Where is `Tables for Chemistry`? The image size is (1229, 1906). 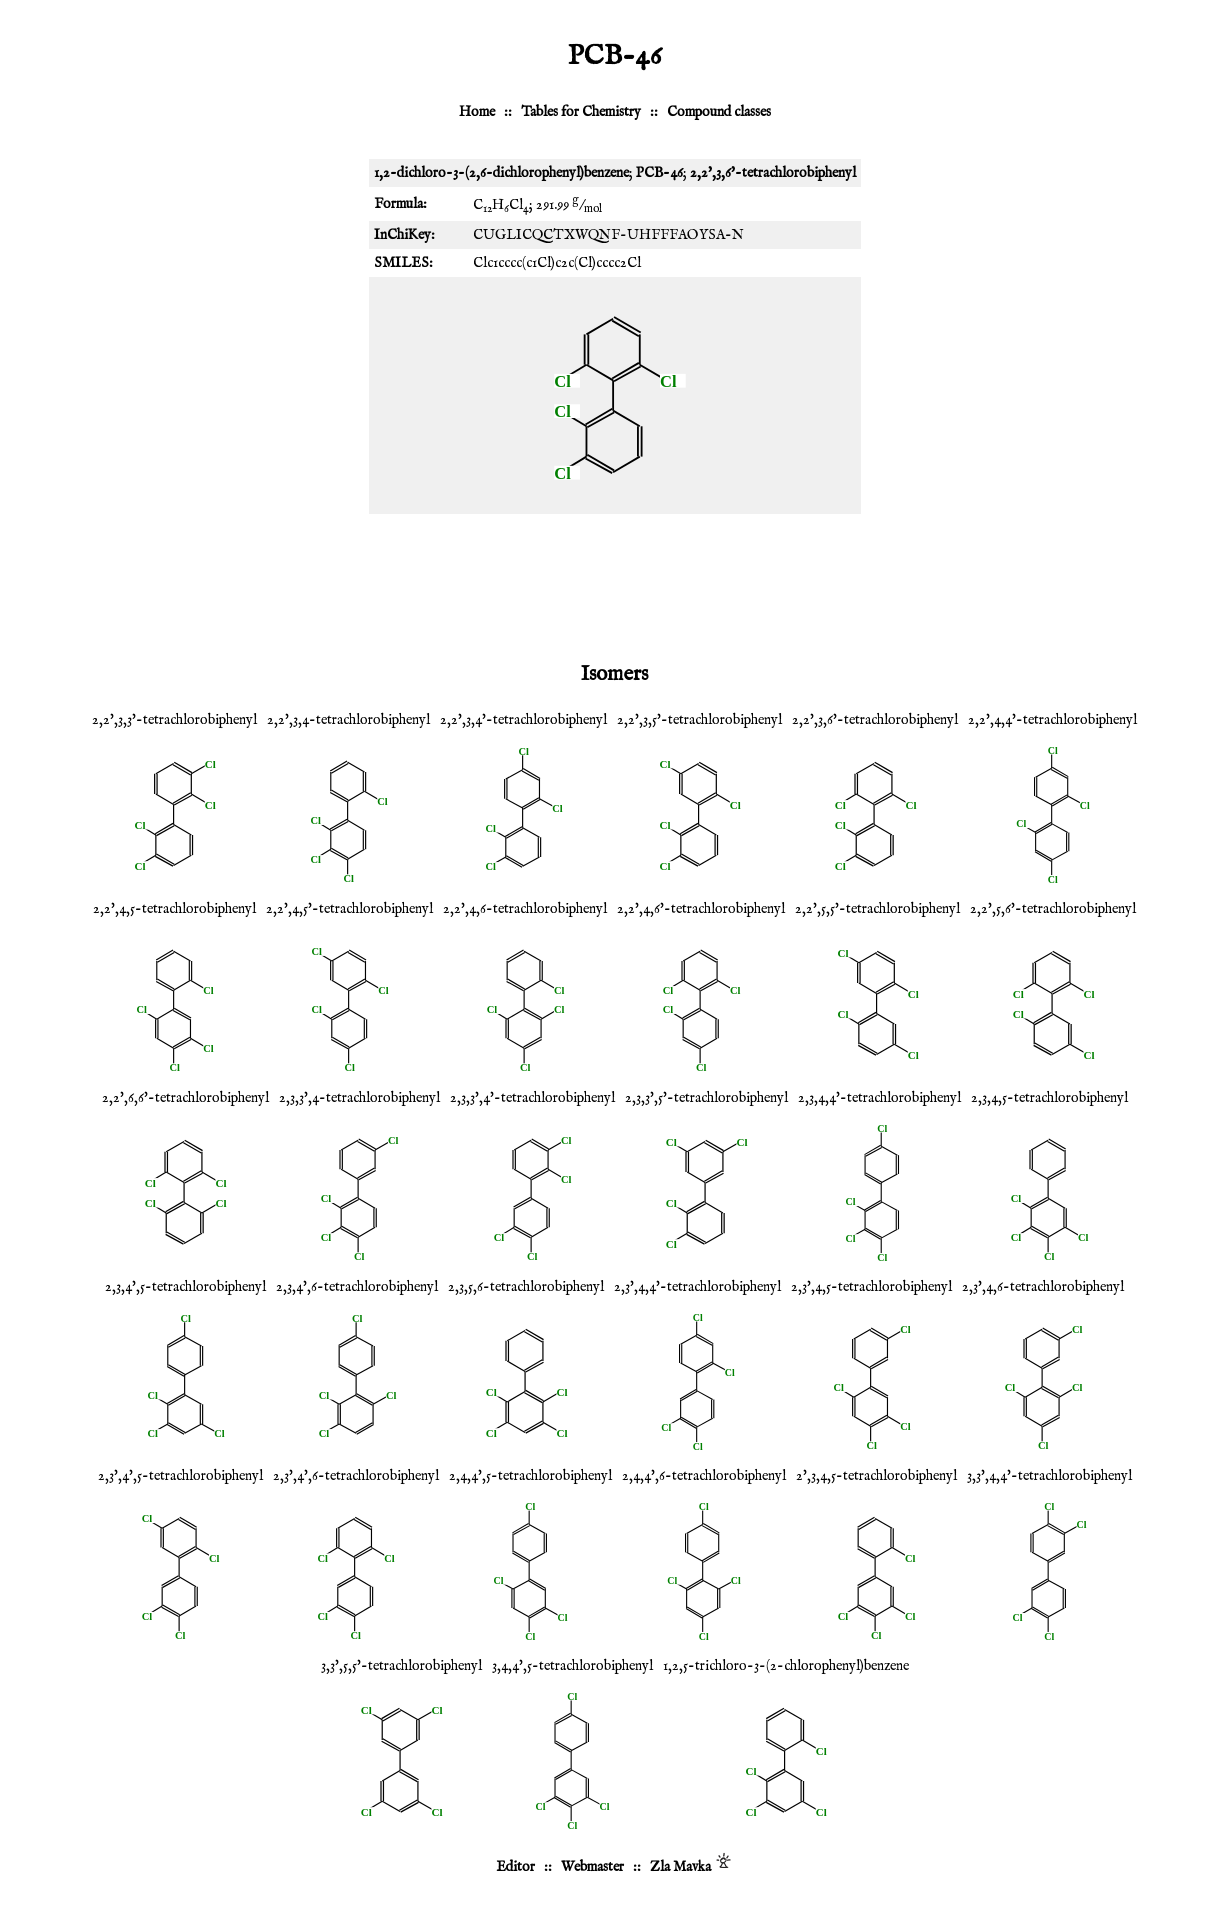
Tables for Chemistry is located at coordinates (581, 112).